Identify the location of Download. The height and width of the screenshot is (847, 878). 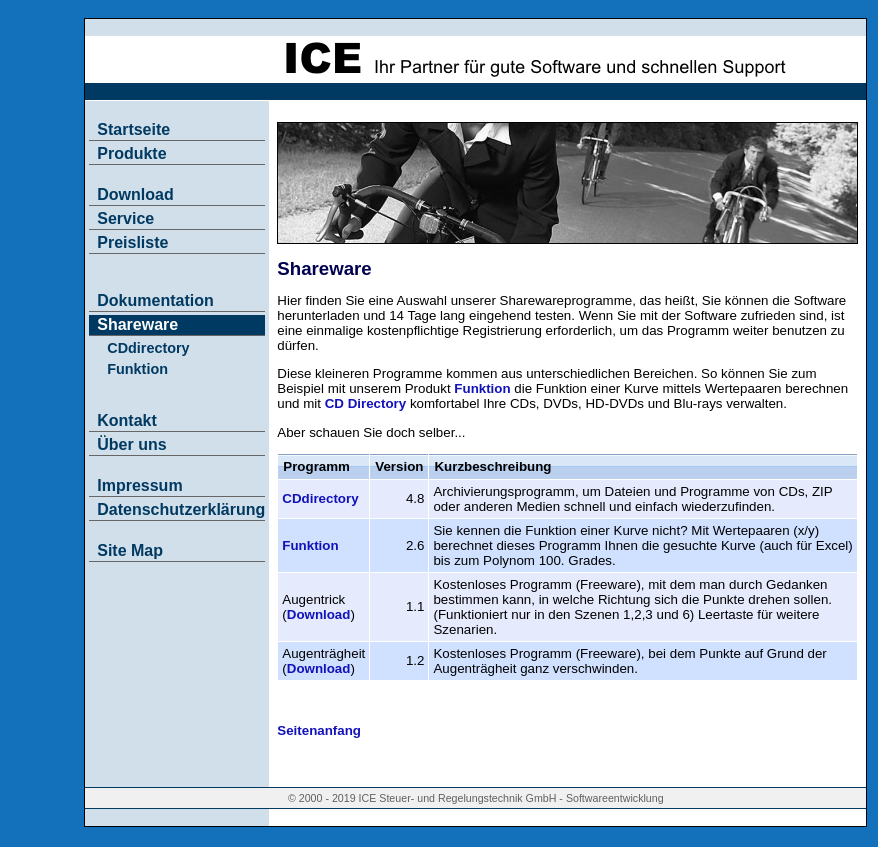
(135, 194).